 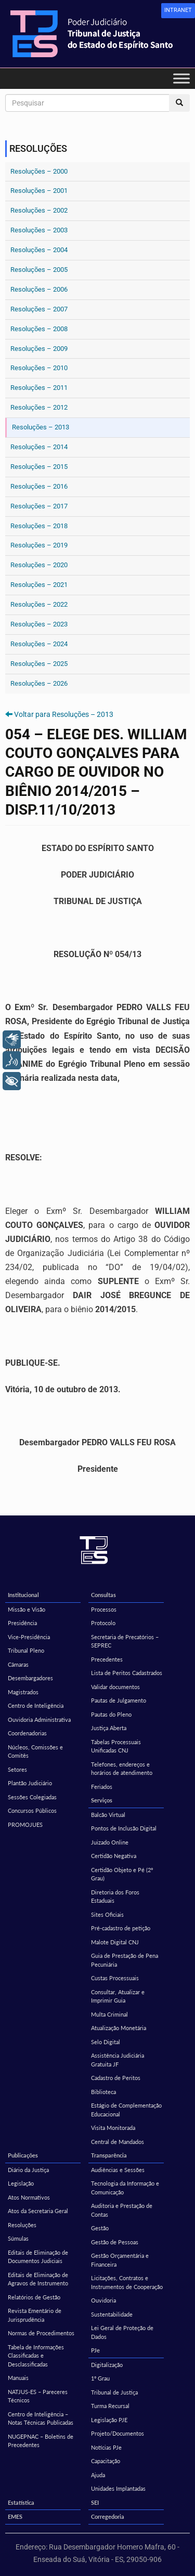 I want to click on Audiências e Sessões, so click(x=118, y=2169).